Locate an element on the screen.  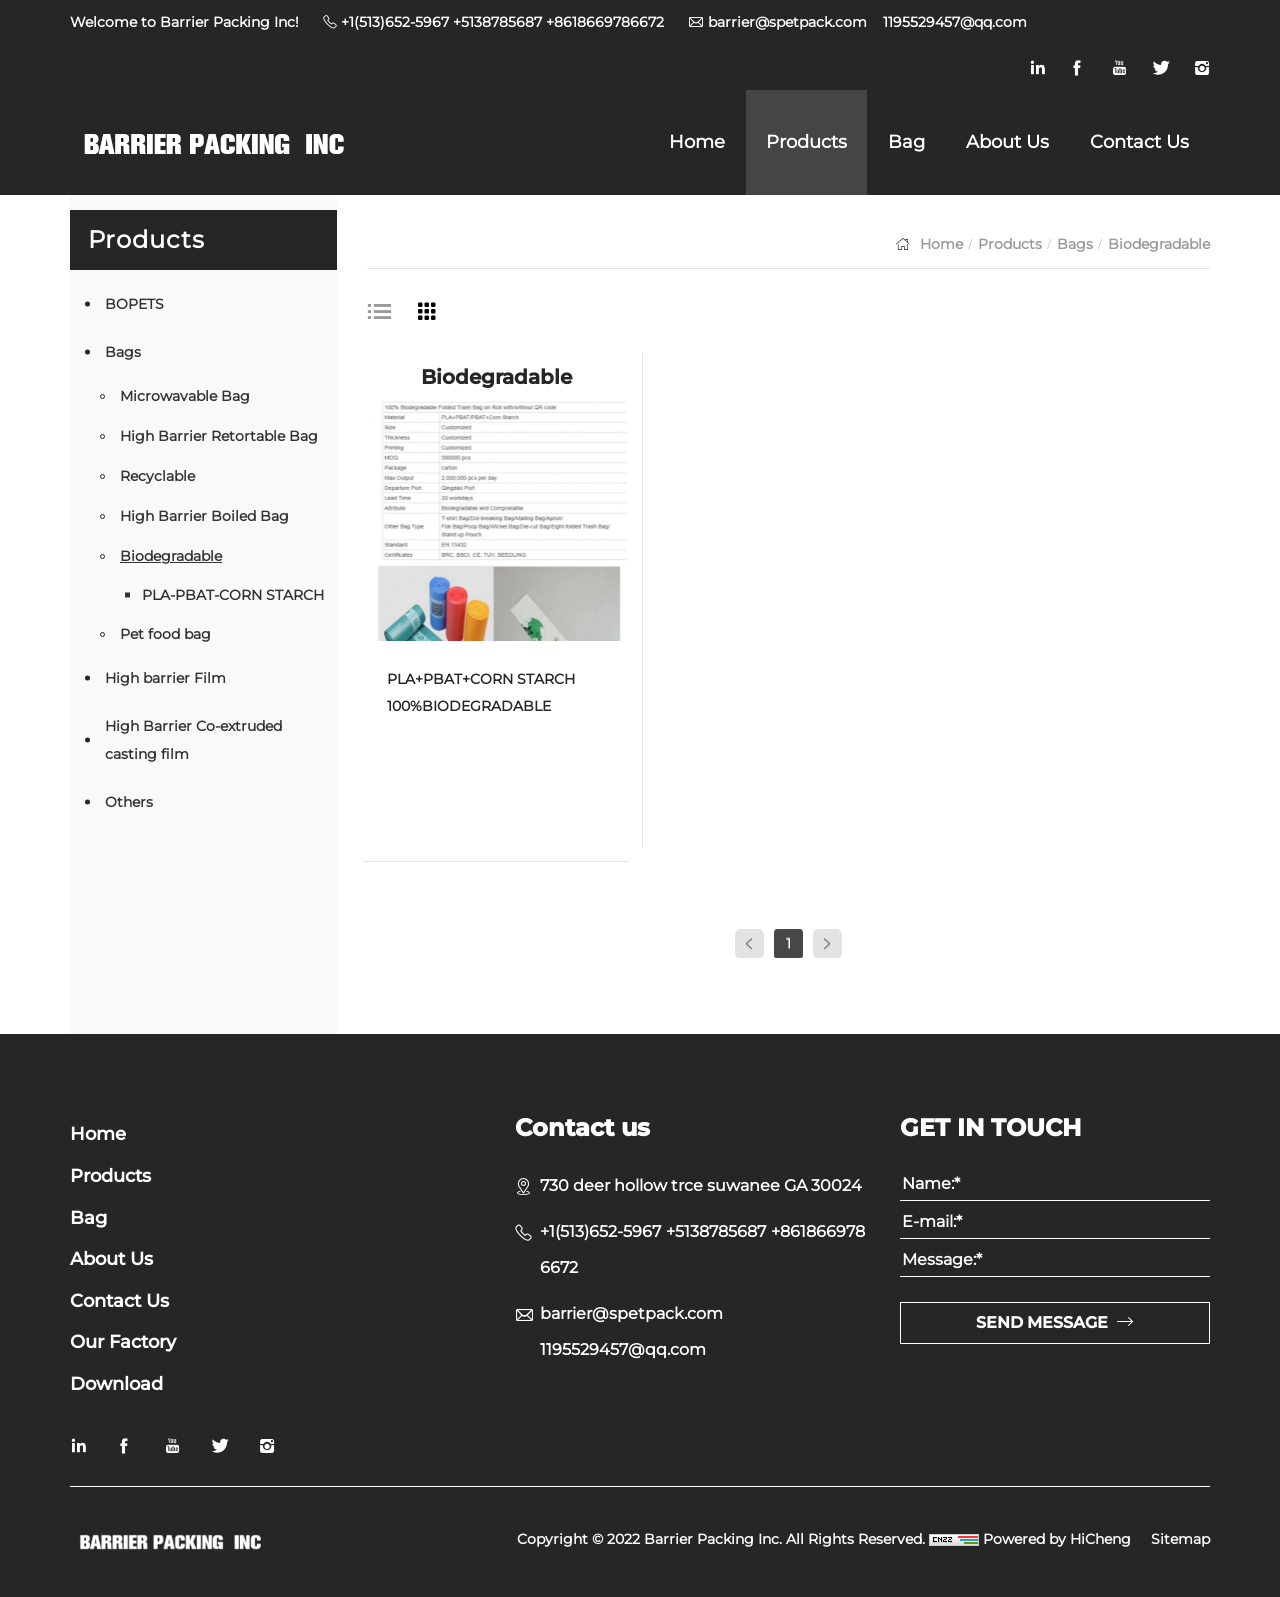
Home is located at coordinates (697, 142).